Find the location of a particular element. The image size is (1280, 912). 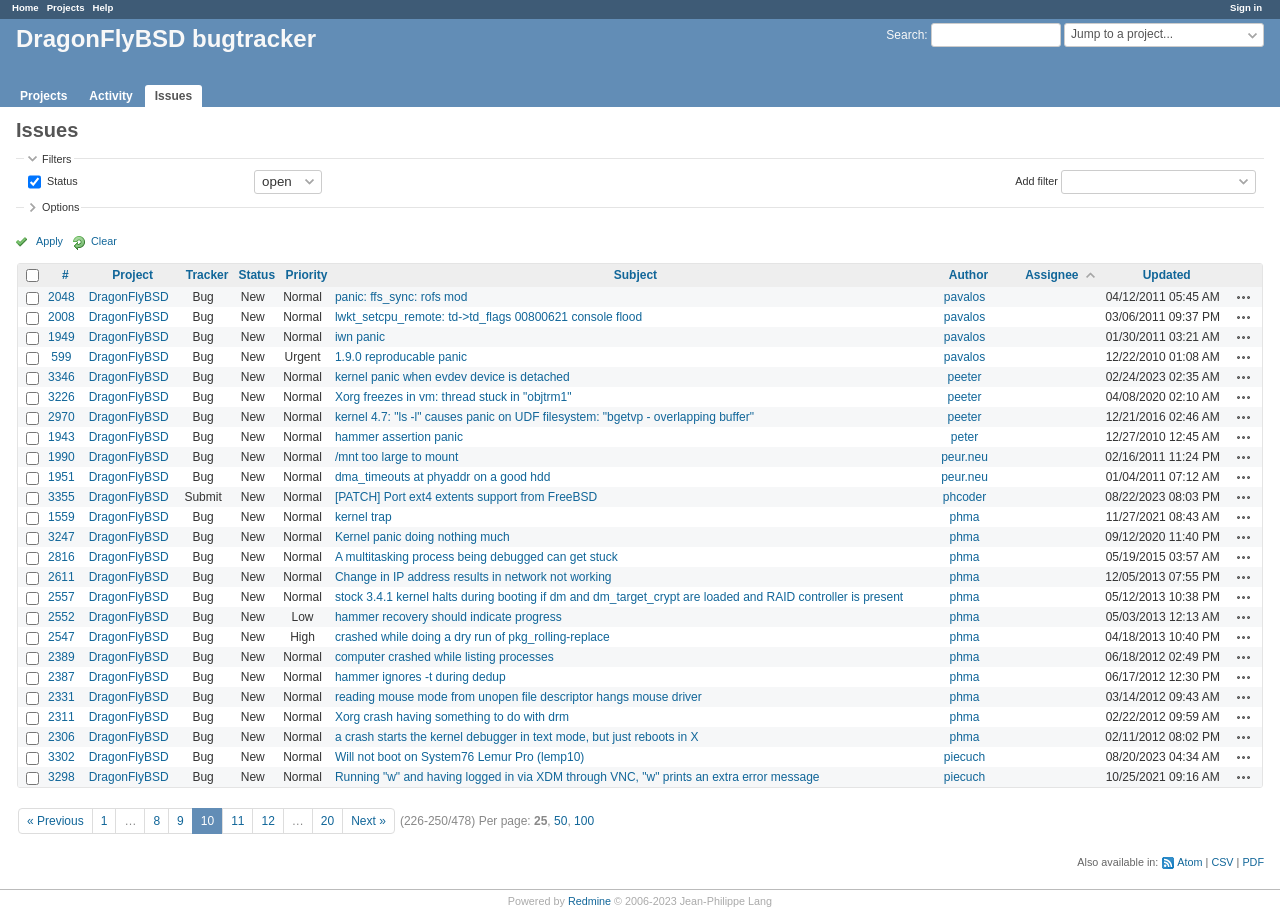

2552 is located at coordinates (61, 617).